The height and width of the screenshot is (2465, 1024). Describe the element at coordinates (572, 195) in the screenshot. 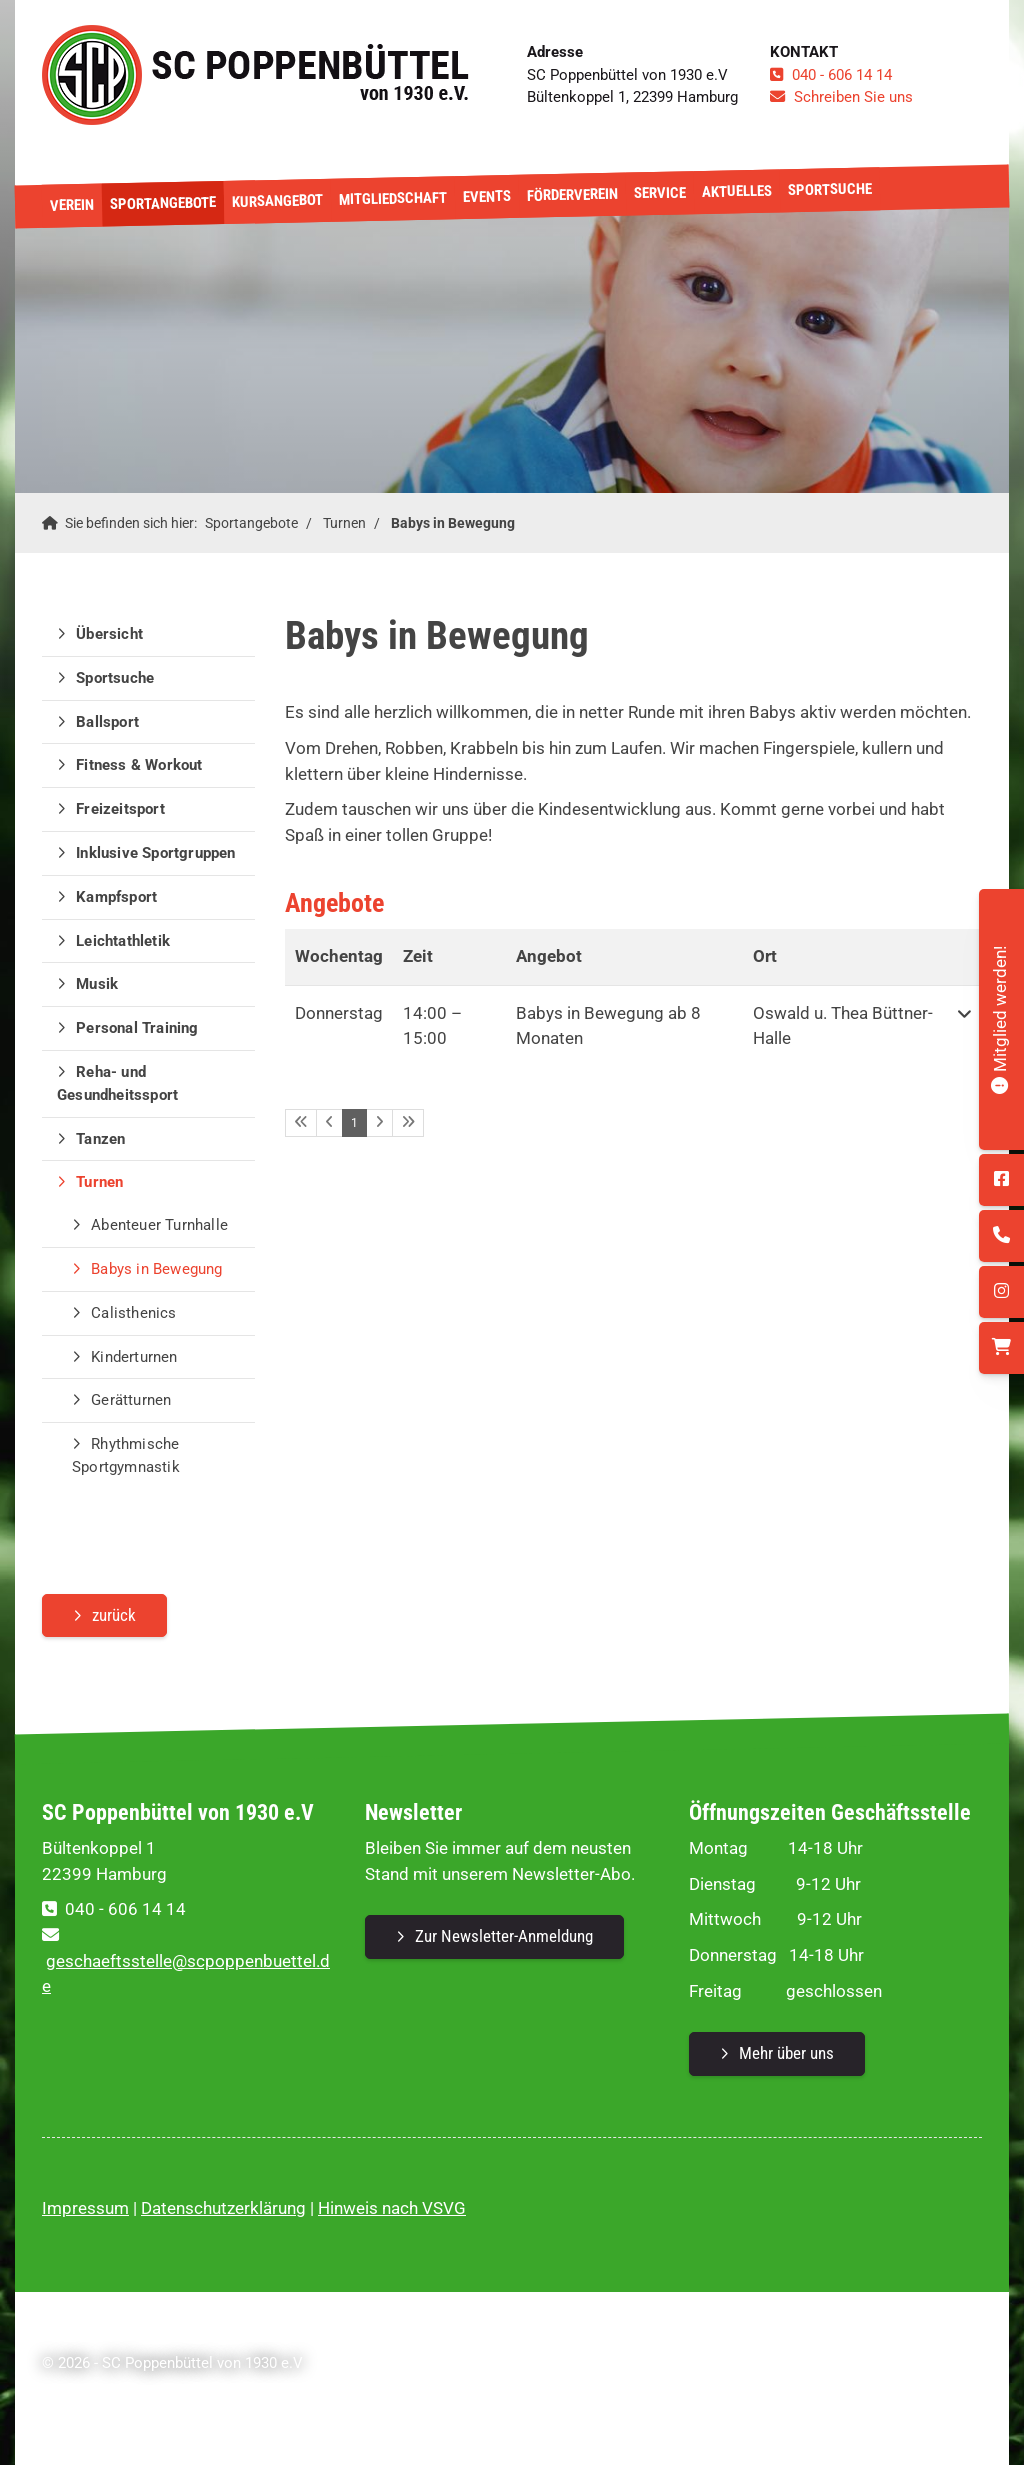

I see `Förderverein` at that location.